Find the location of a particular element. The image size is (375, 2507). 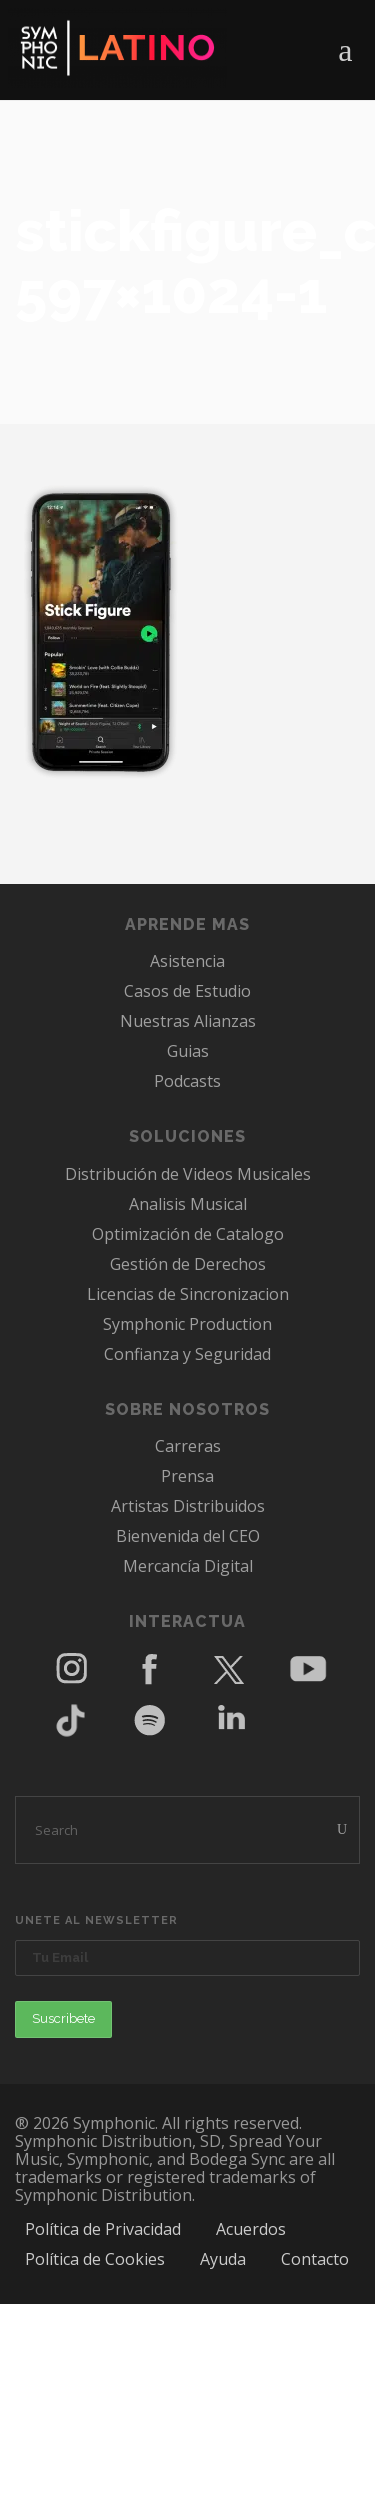

Guias is located at coordinates (188, 1051).